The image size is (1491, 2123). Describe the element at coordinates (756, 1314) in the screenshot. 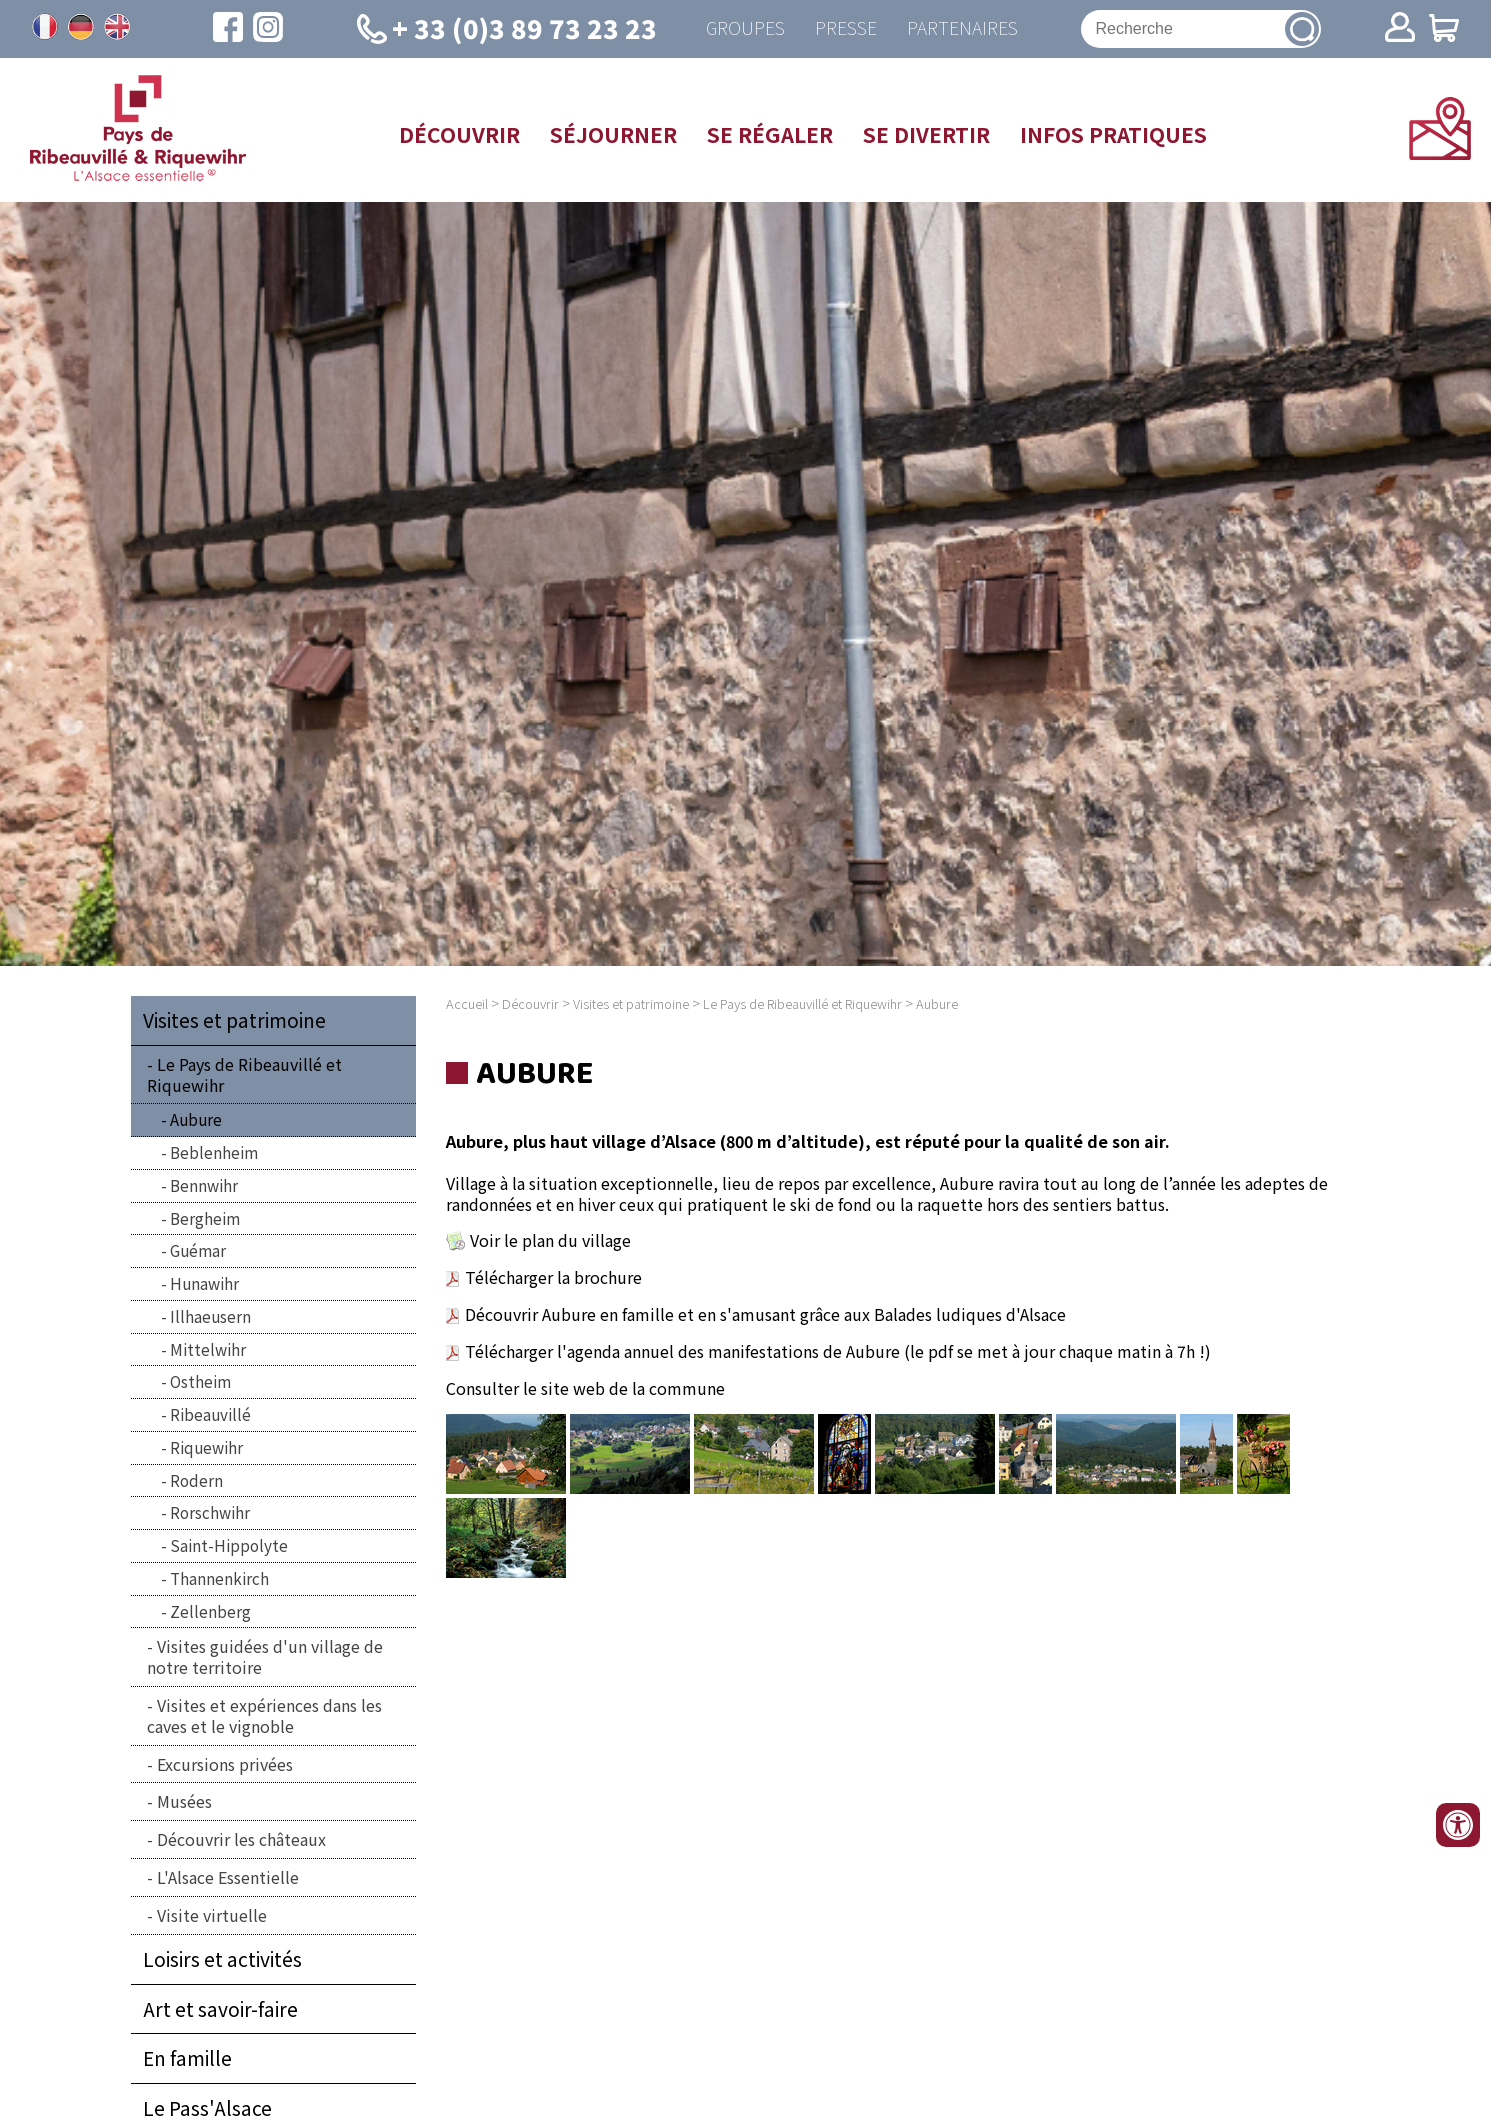

I see `Découvrir Aubure en famille et en s'amusant grâce aux Balades ludiques d'Alsace` at that location.